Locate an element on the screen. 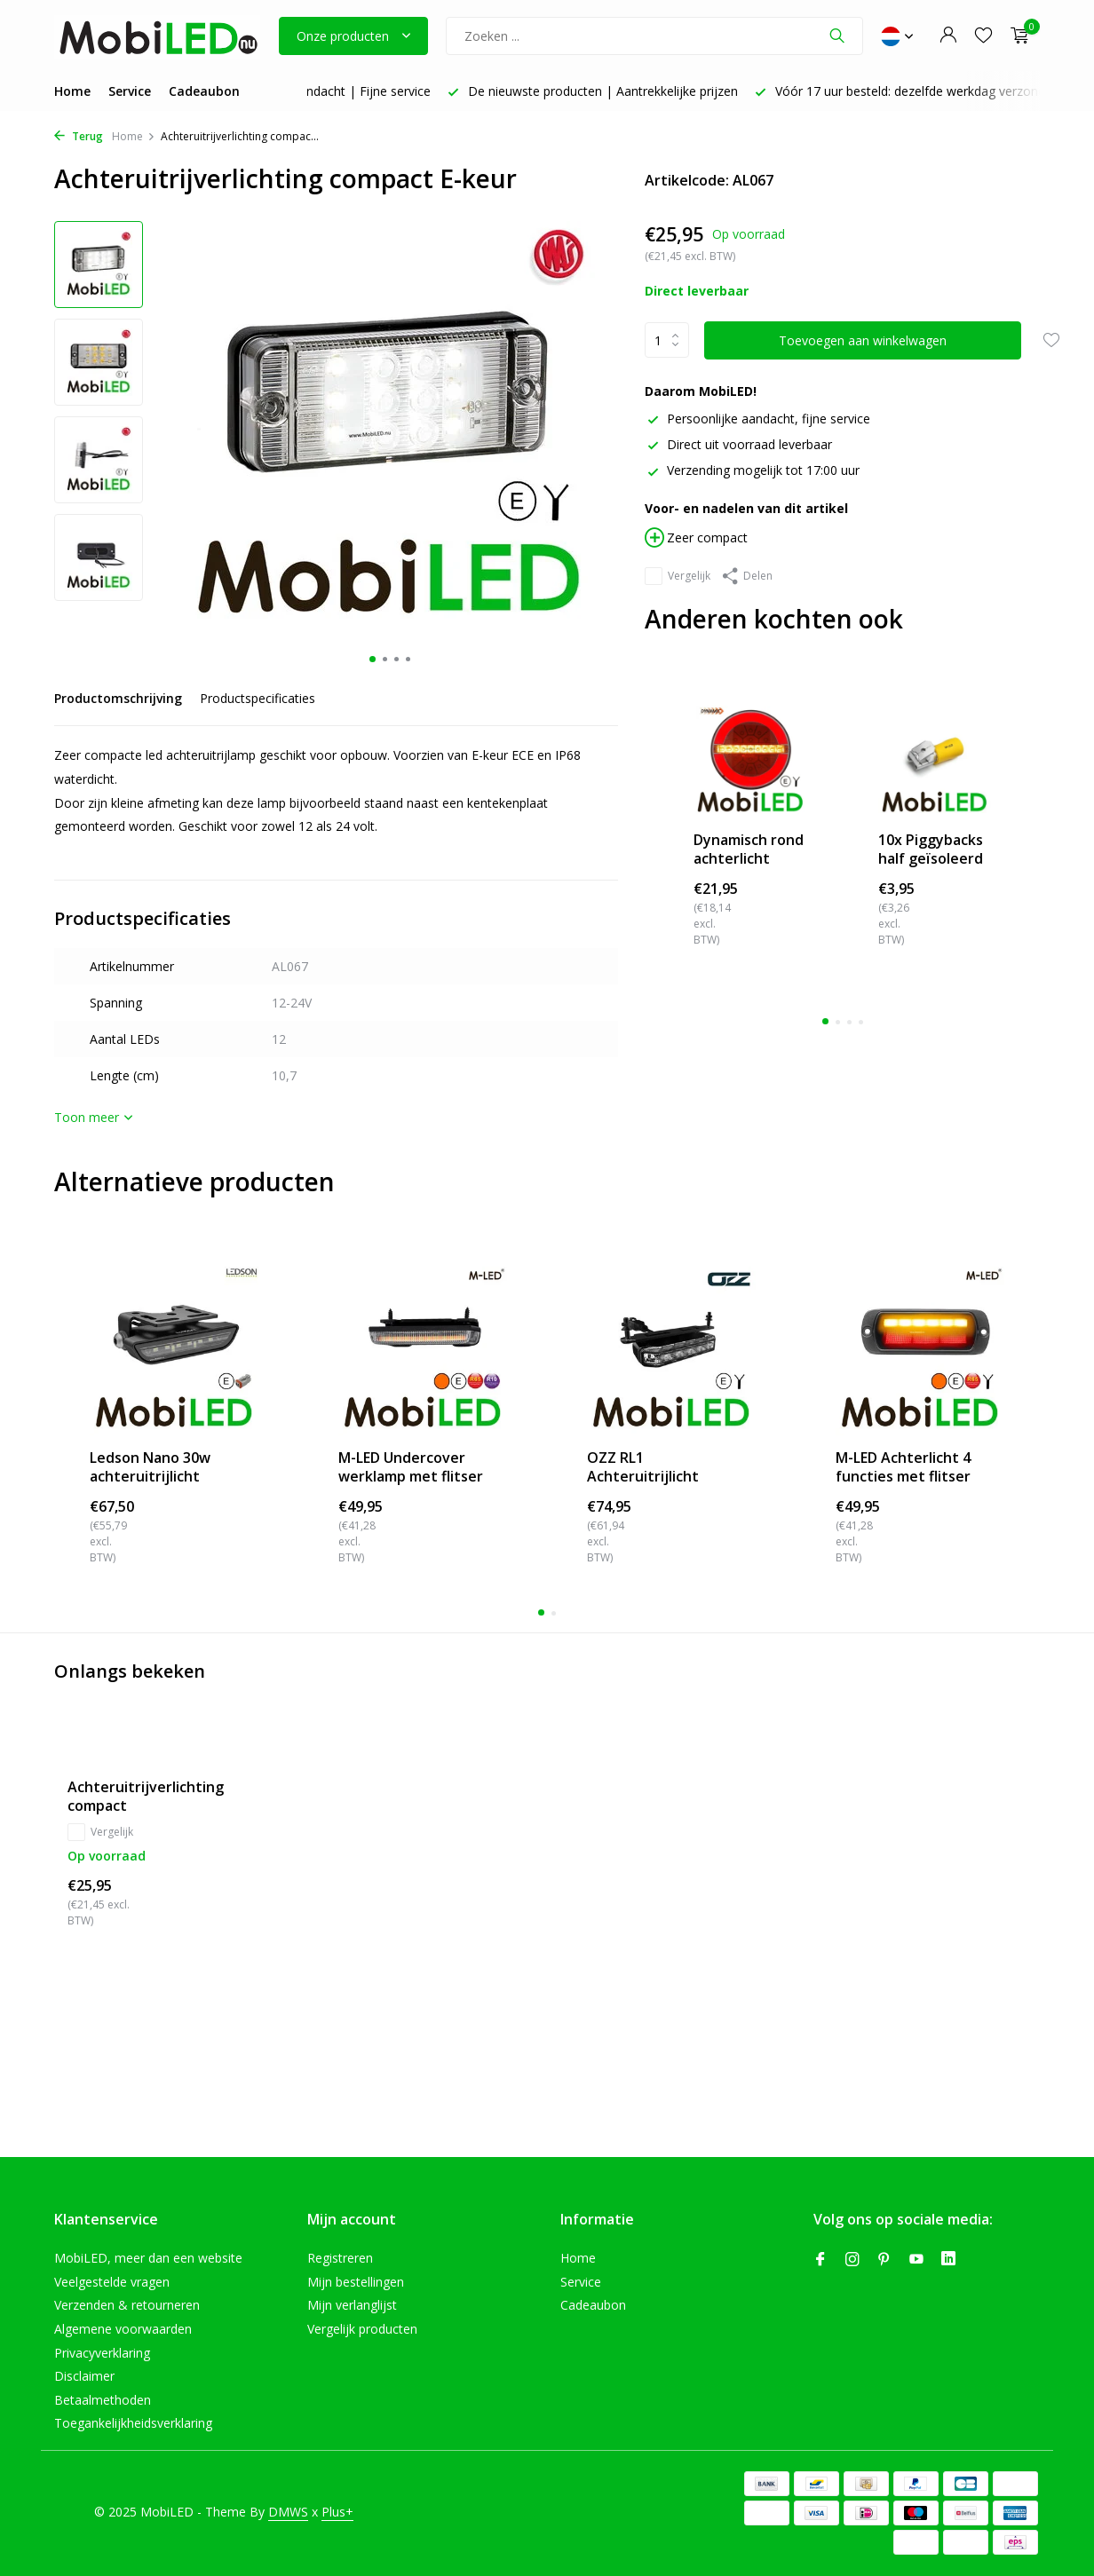 The height and width of the screenshot is (2576, 1094). Vergelijk producten is located at coordinates (362, 2328).